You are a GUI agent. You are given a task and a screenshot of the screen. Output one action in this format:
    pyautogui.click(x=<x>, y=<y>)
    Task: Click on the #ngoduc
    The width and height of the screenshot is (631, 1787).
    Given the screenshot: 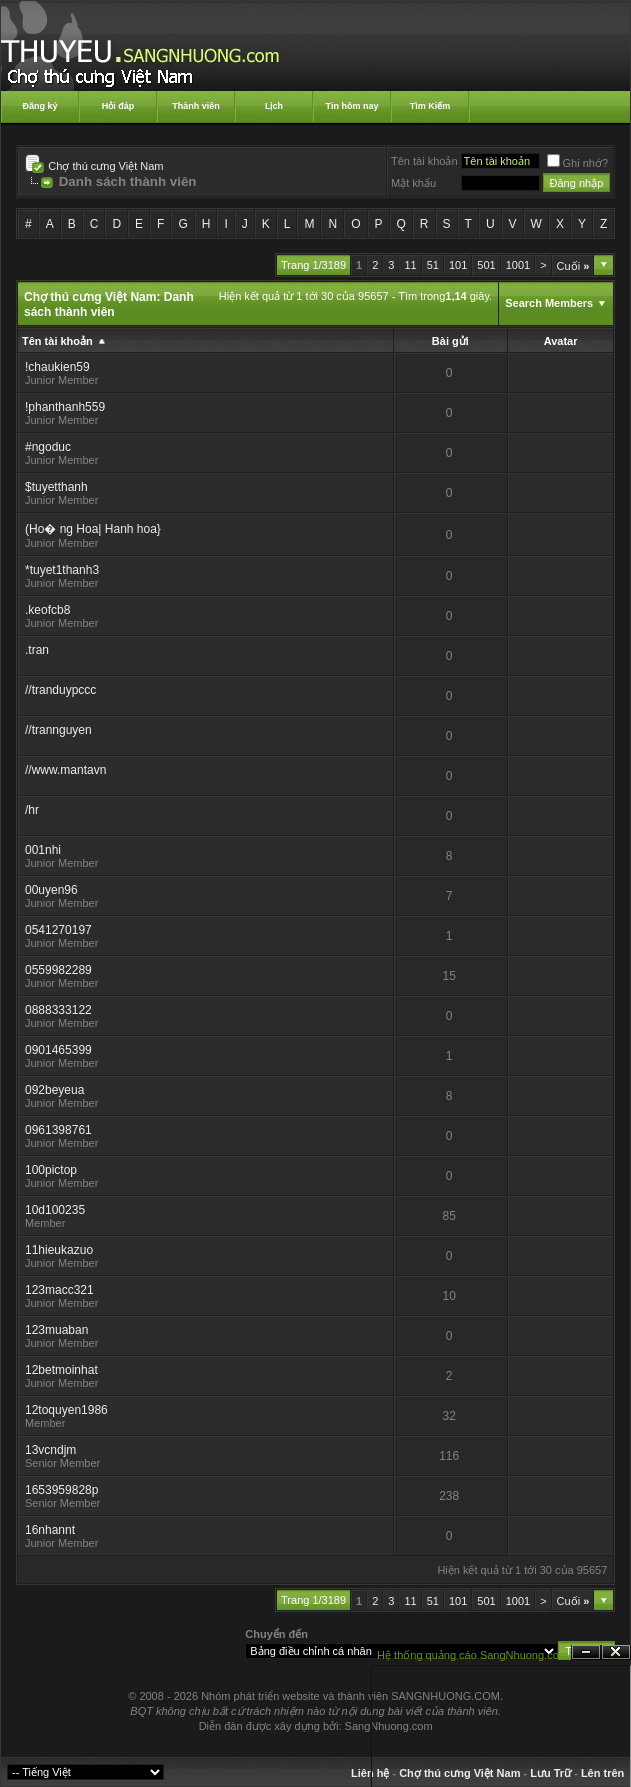 What is the action you would take?
    pyautogui.click(x=48, y=447)
    